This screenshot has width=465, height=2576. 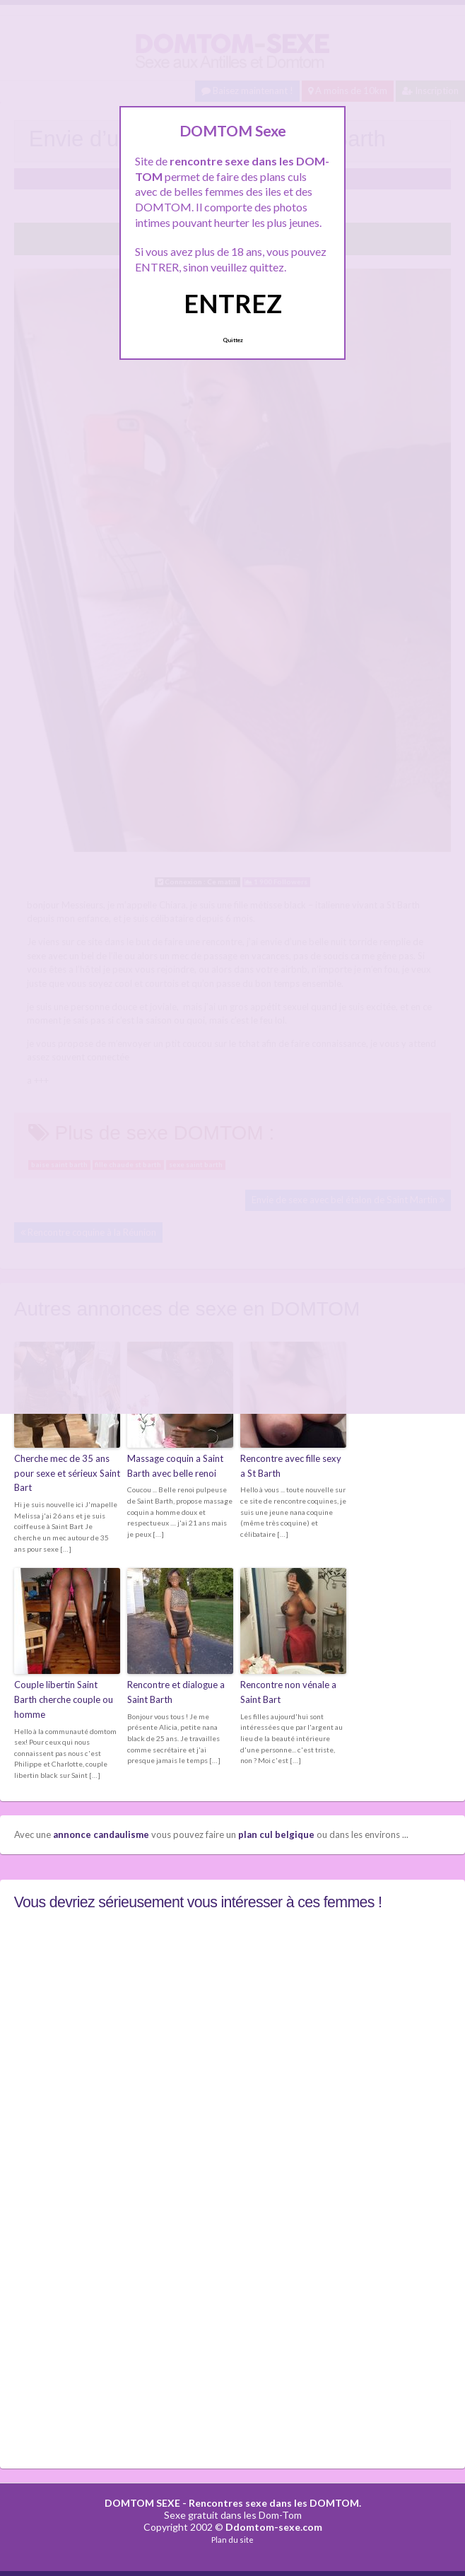 I want to click on Quittez, so click(x=233, y=340).